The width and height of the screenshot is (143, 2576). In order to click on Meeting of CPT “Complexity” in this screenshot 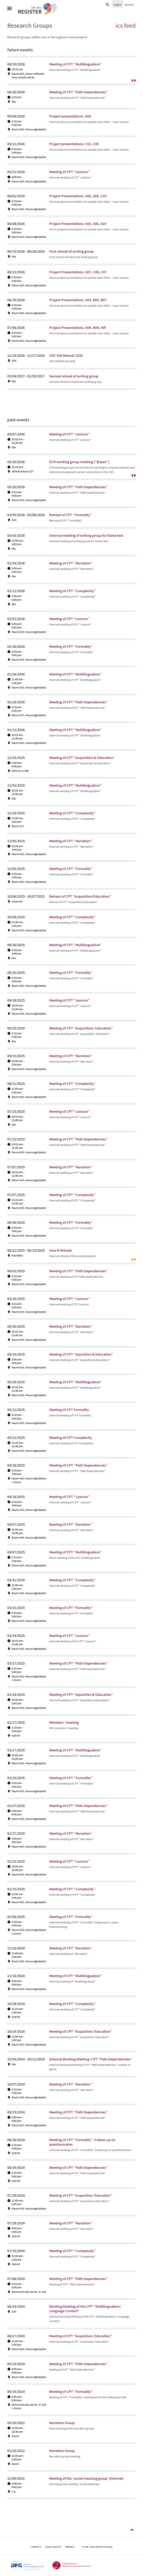, I will do `click(72, 590)`.